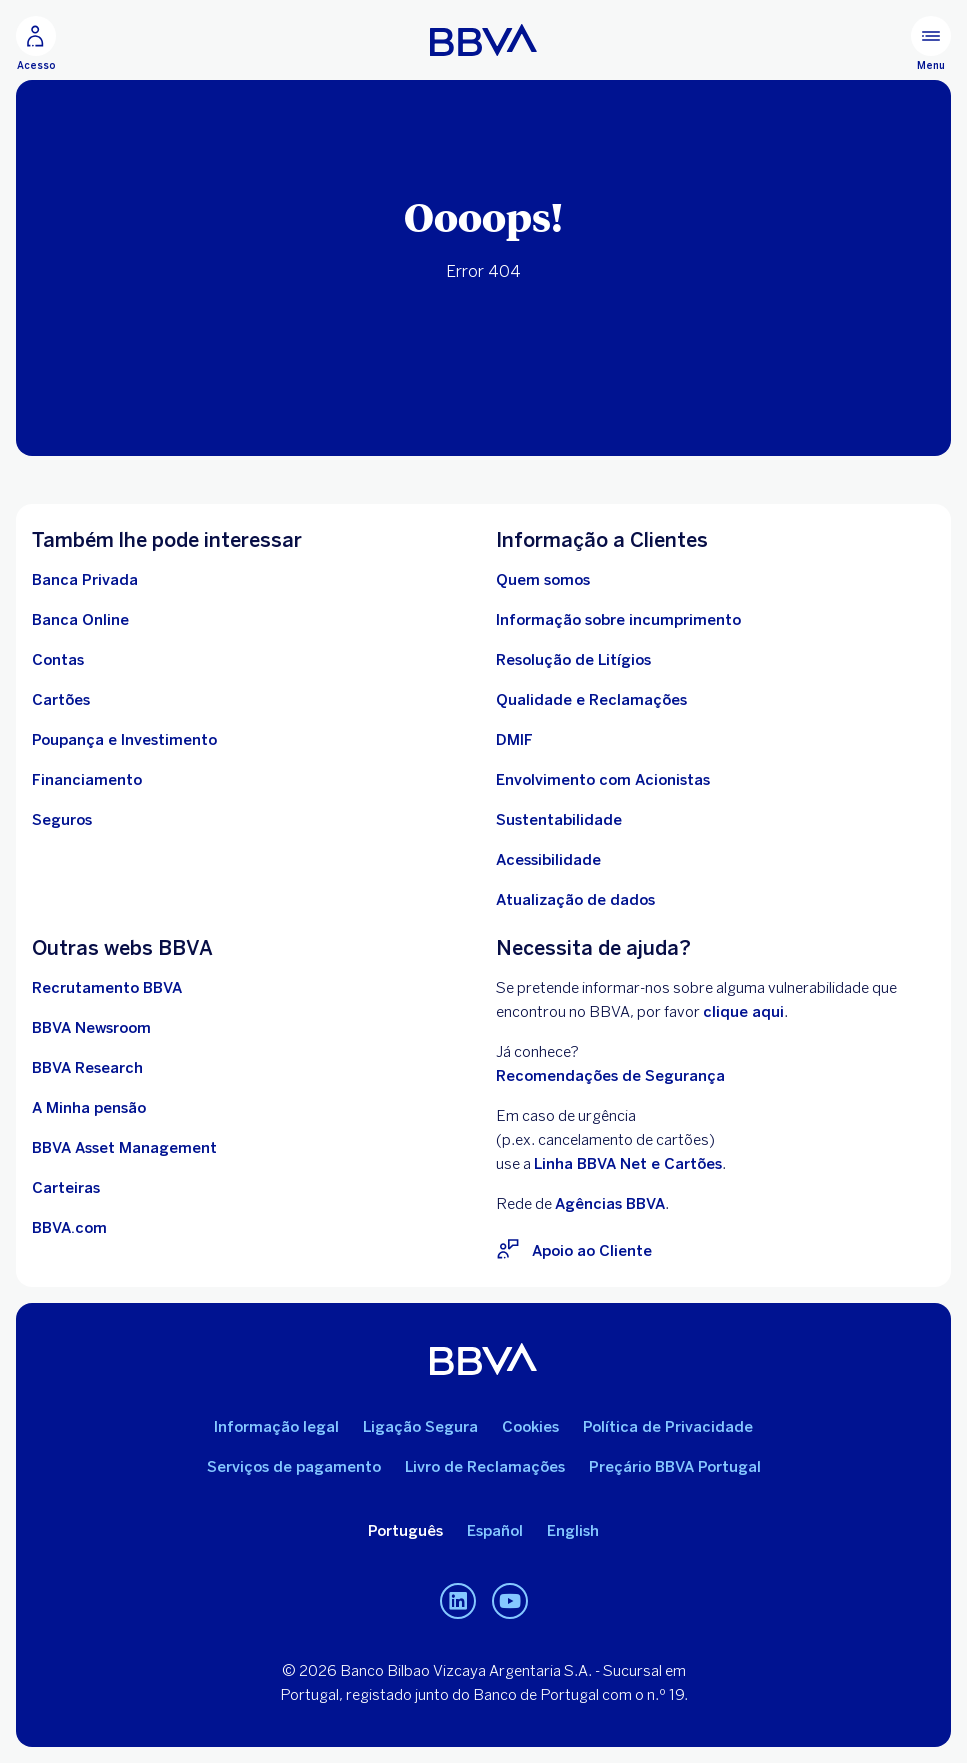 The image size is (967, 1763). What do you see at coordinates (62, 820) in the screenshot?
I see `[Ir para Seguros comercializados pelo BBVA]` at bounding box center [62, 820].